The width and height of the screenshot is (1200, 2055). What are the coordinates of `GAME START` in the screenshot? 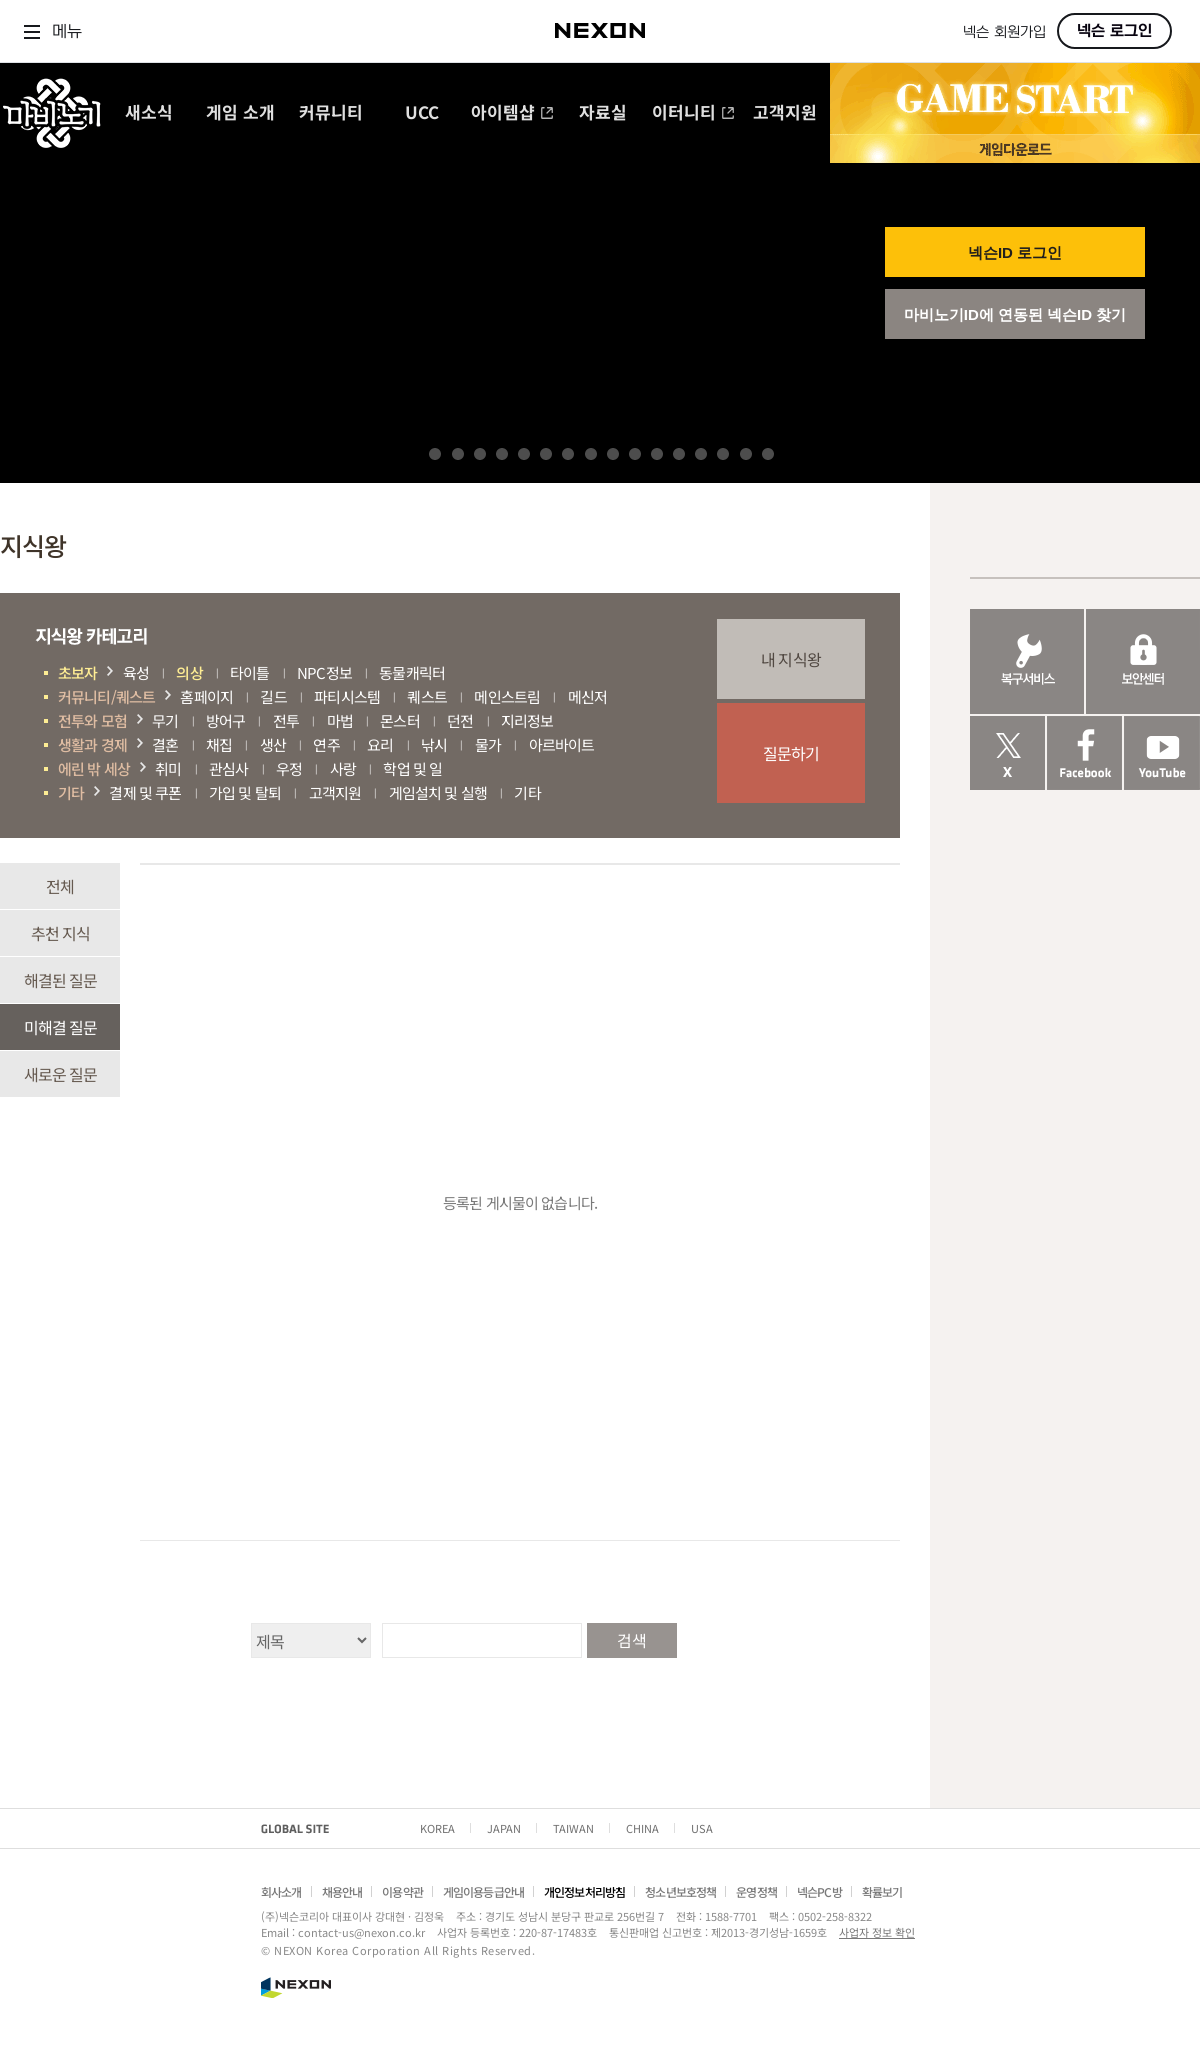 It's located at (1015, 99).